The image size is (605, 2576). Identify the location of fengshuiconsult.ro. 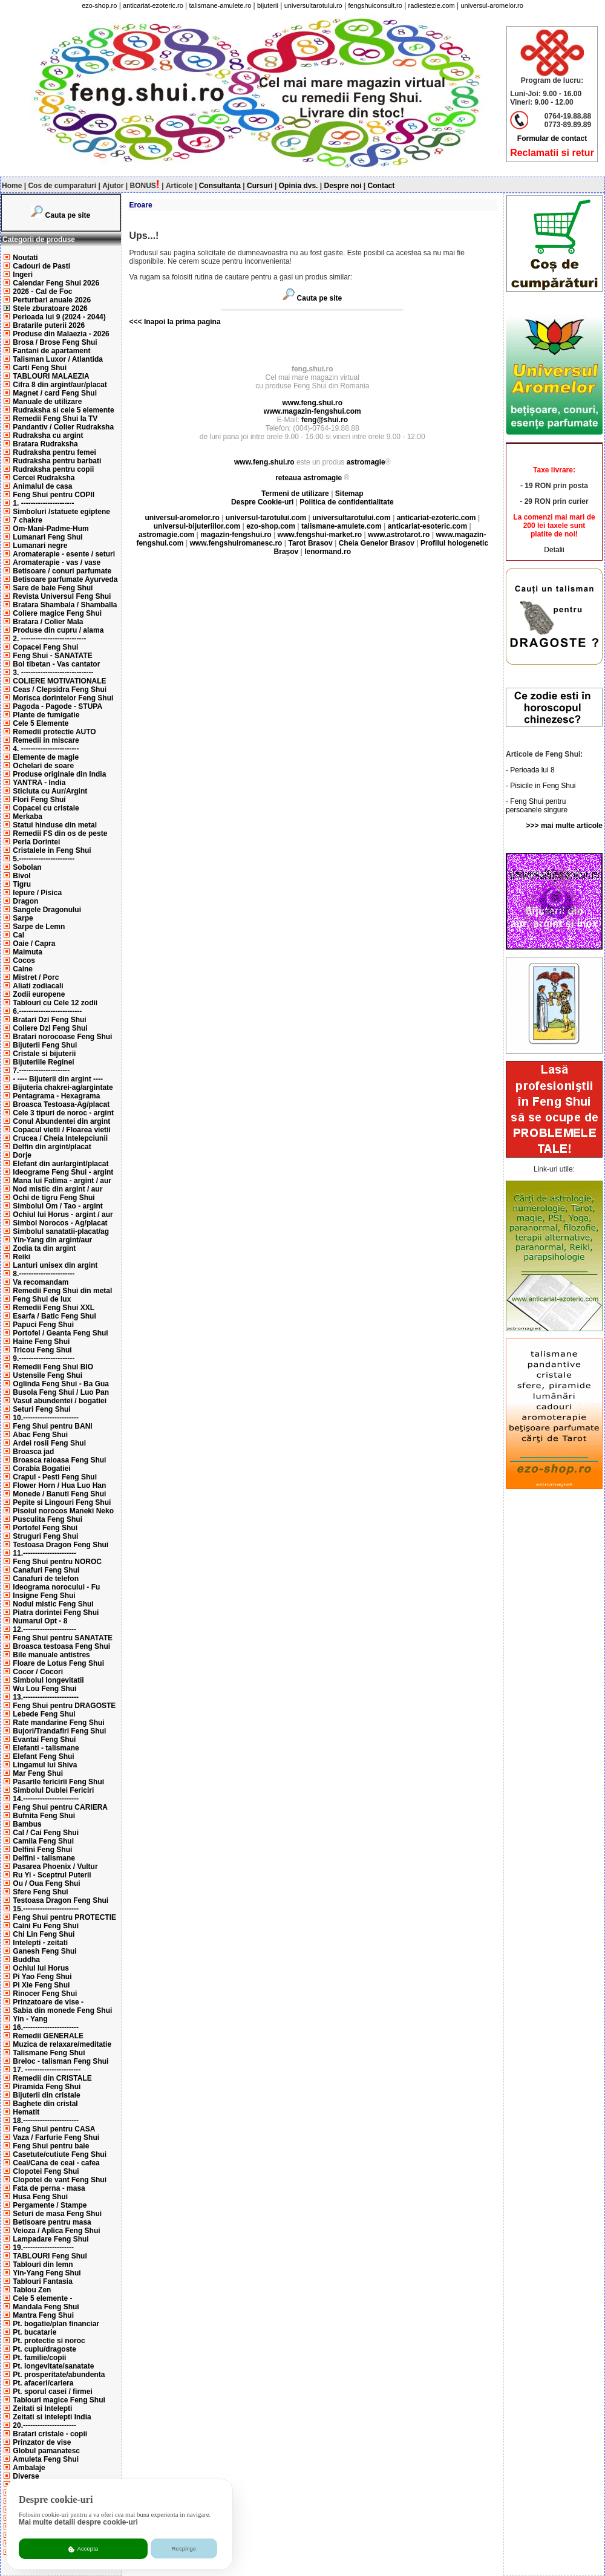
(375, 5).